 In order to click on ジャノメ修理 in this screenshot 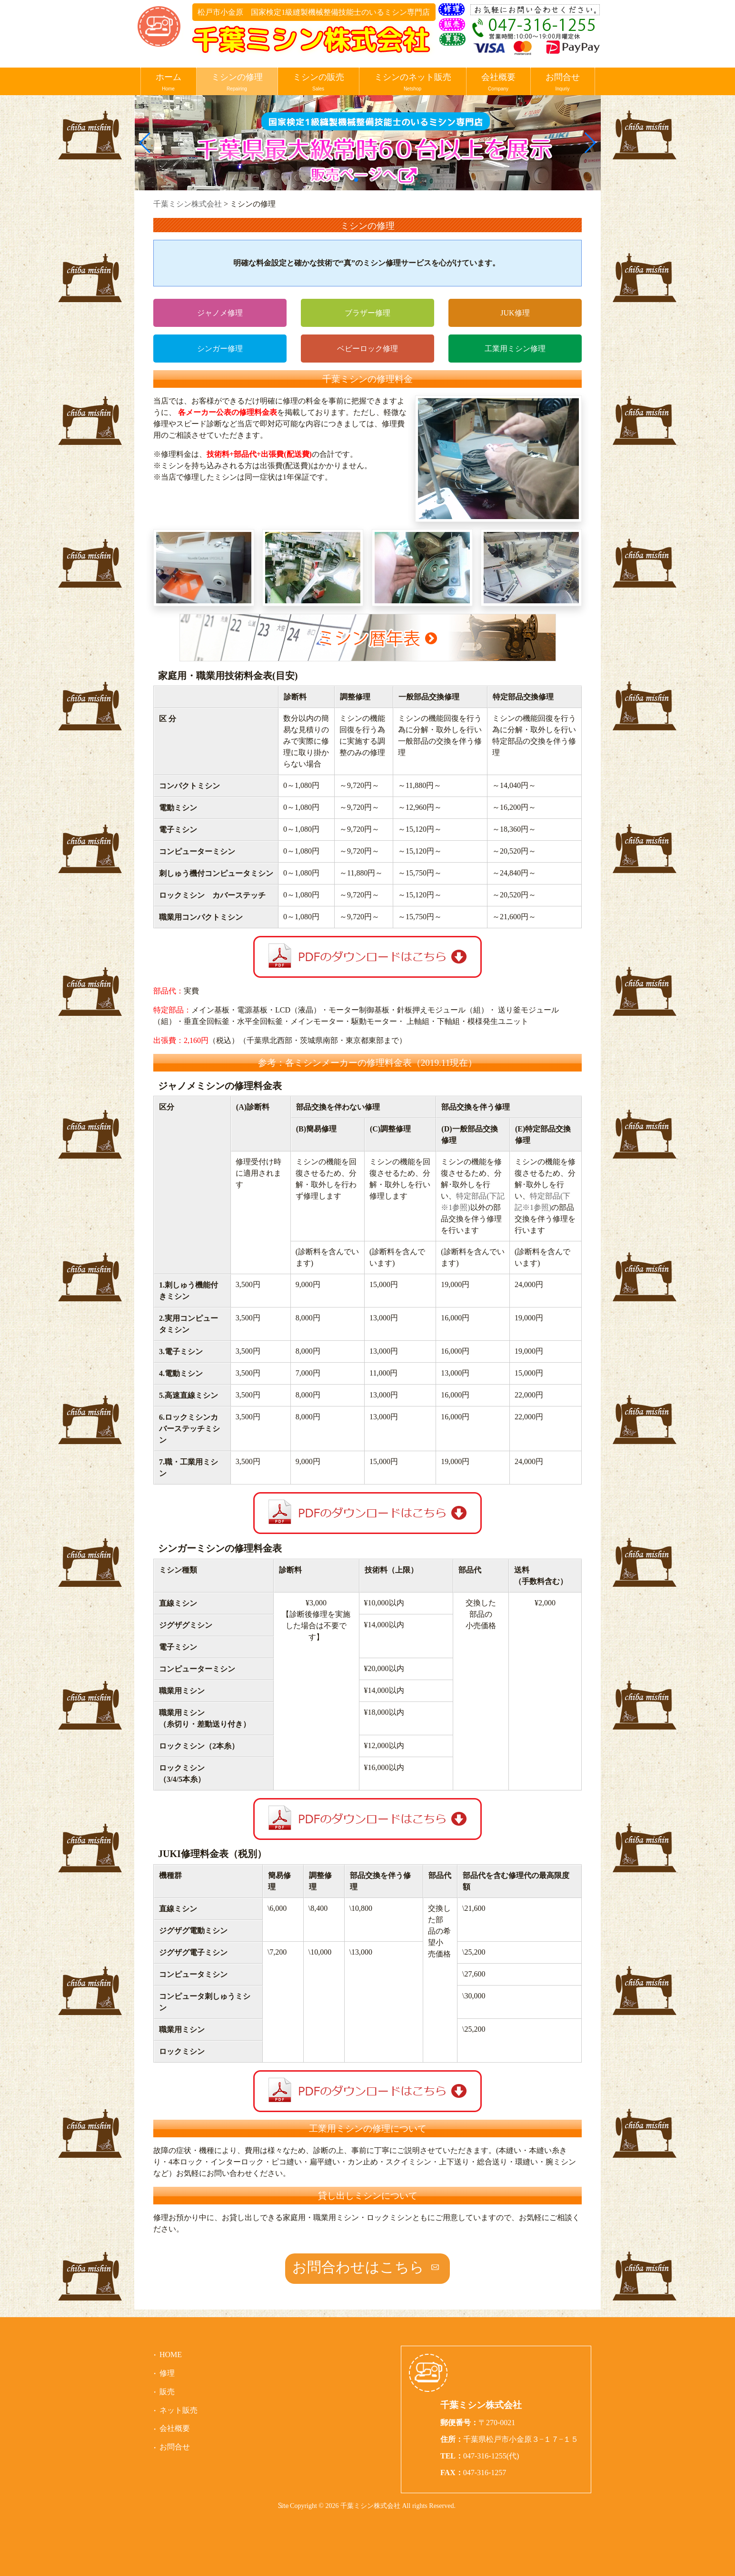, I will do `click(220, 313)`.